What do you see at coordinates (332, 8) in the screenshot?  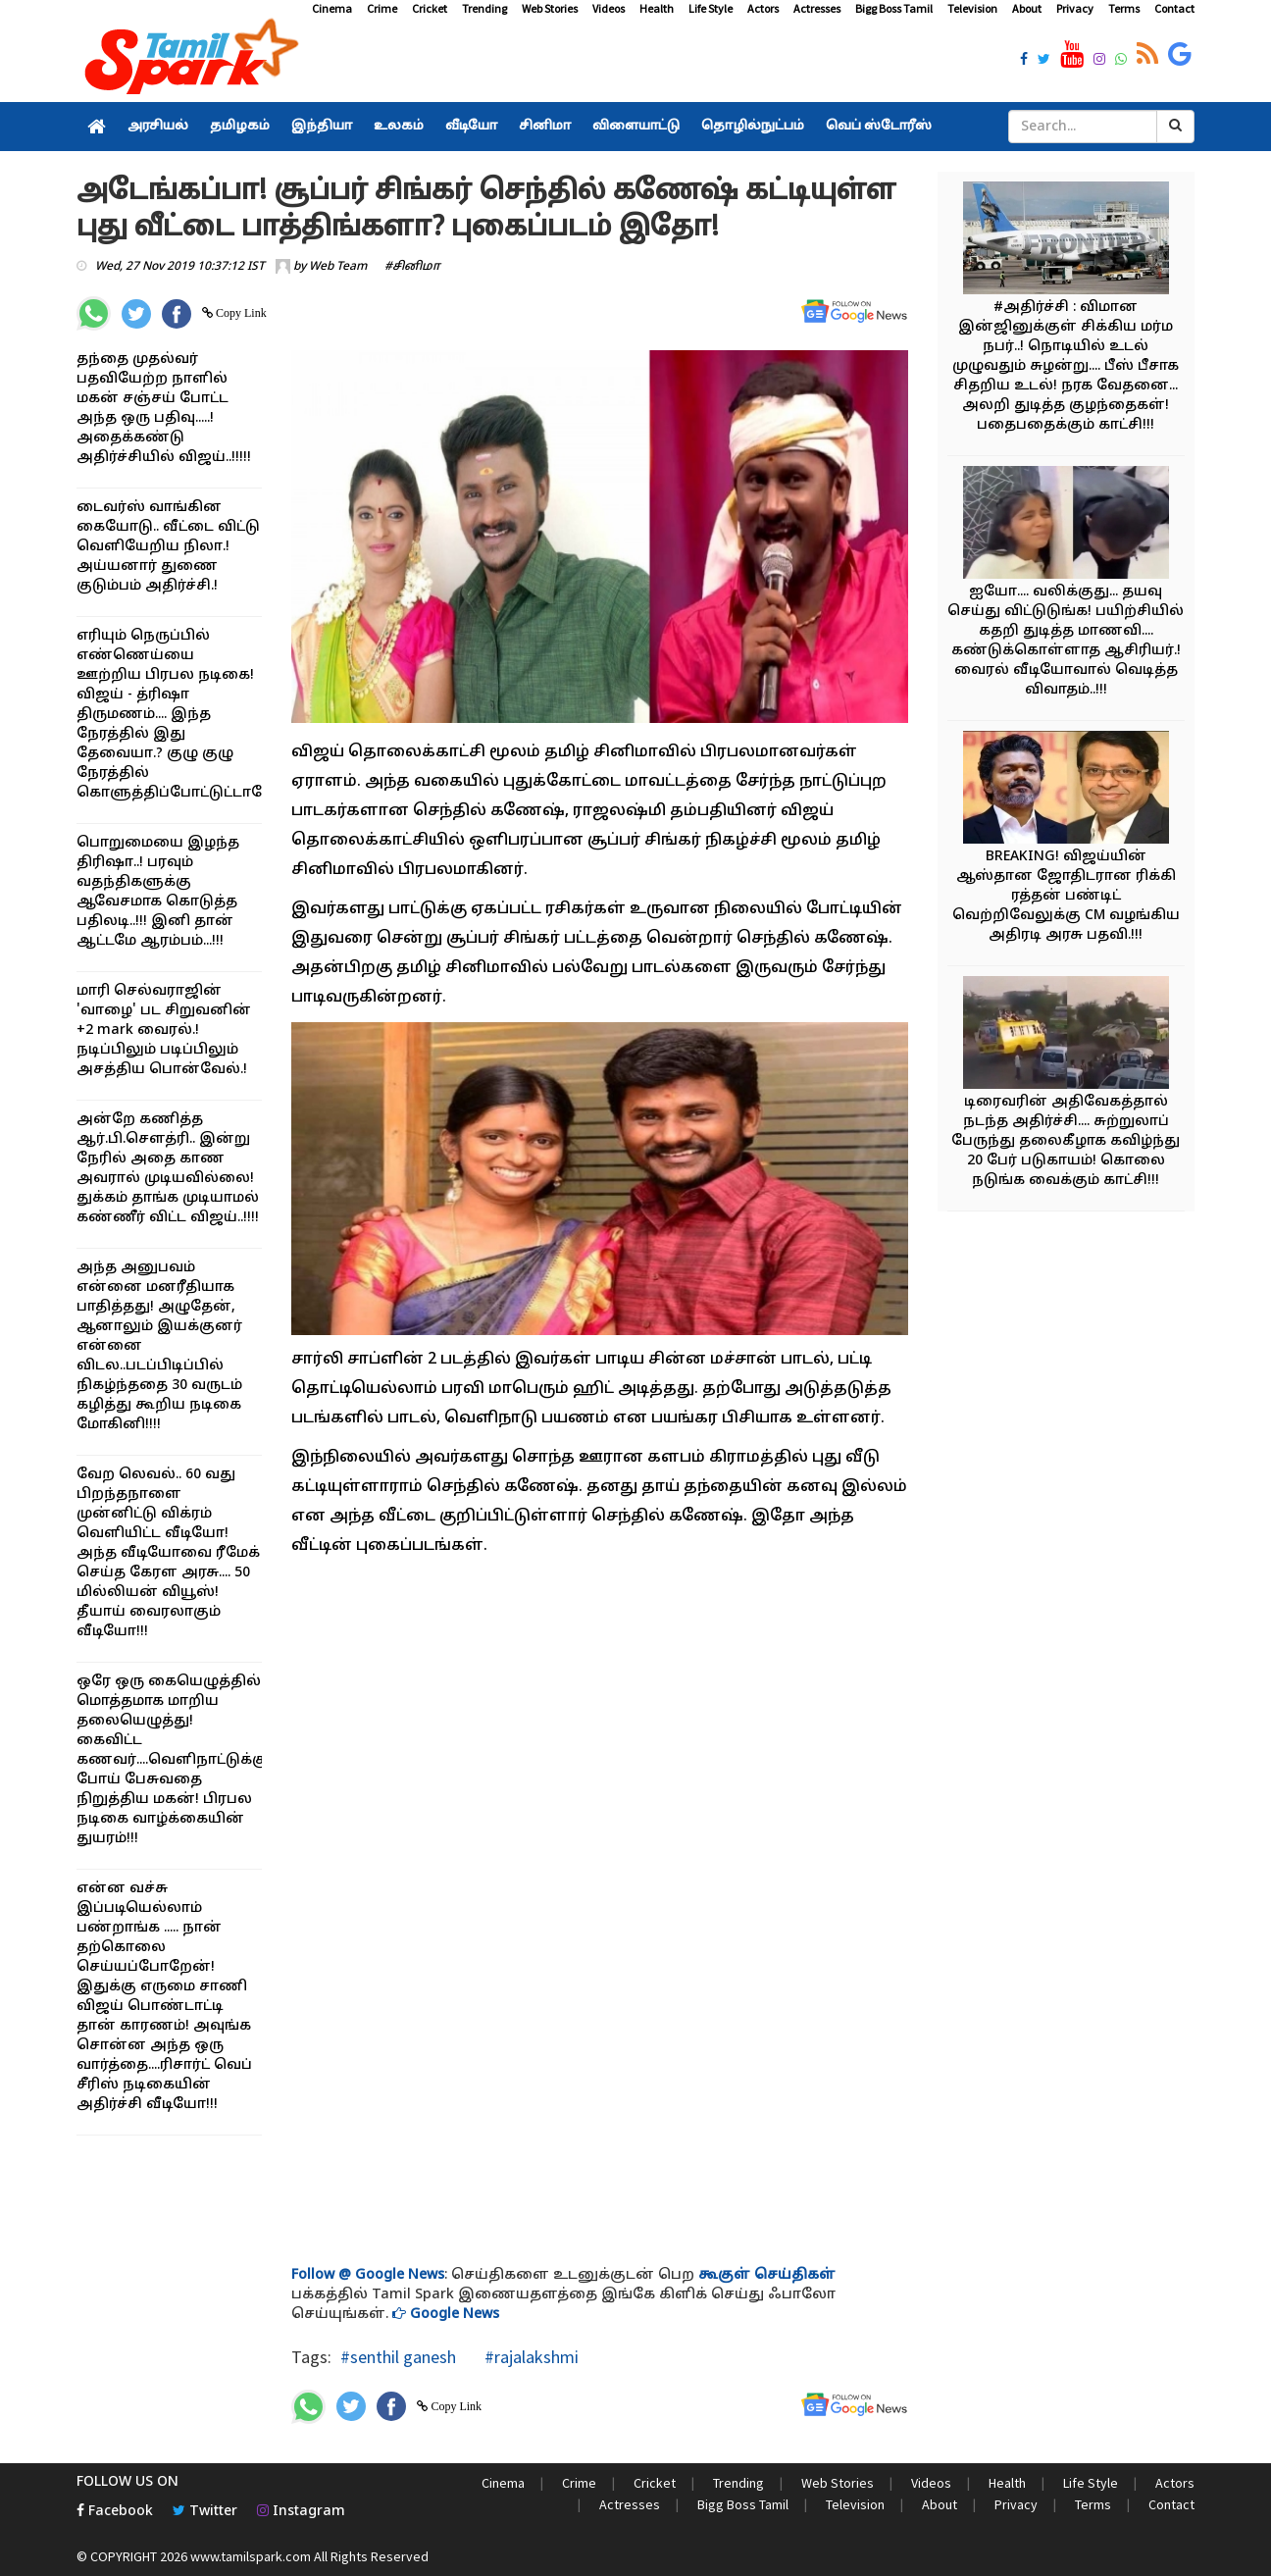 I see `Cinema` at bounding box center [332, 8].